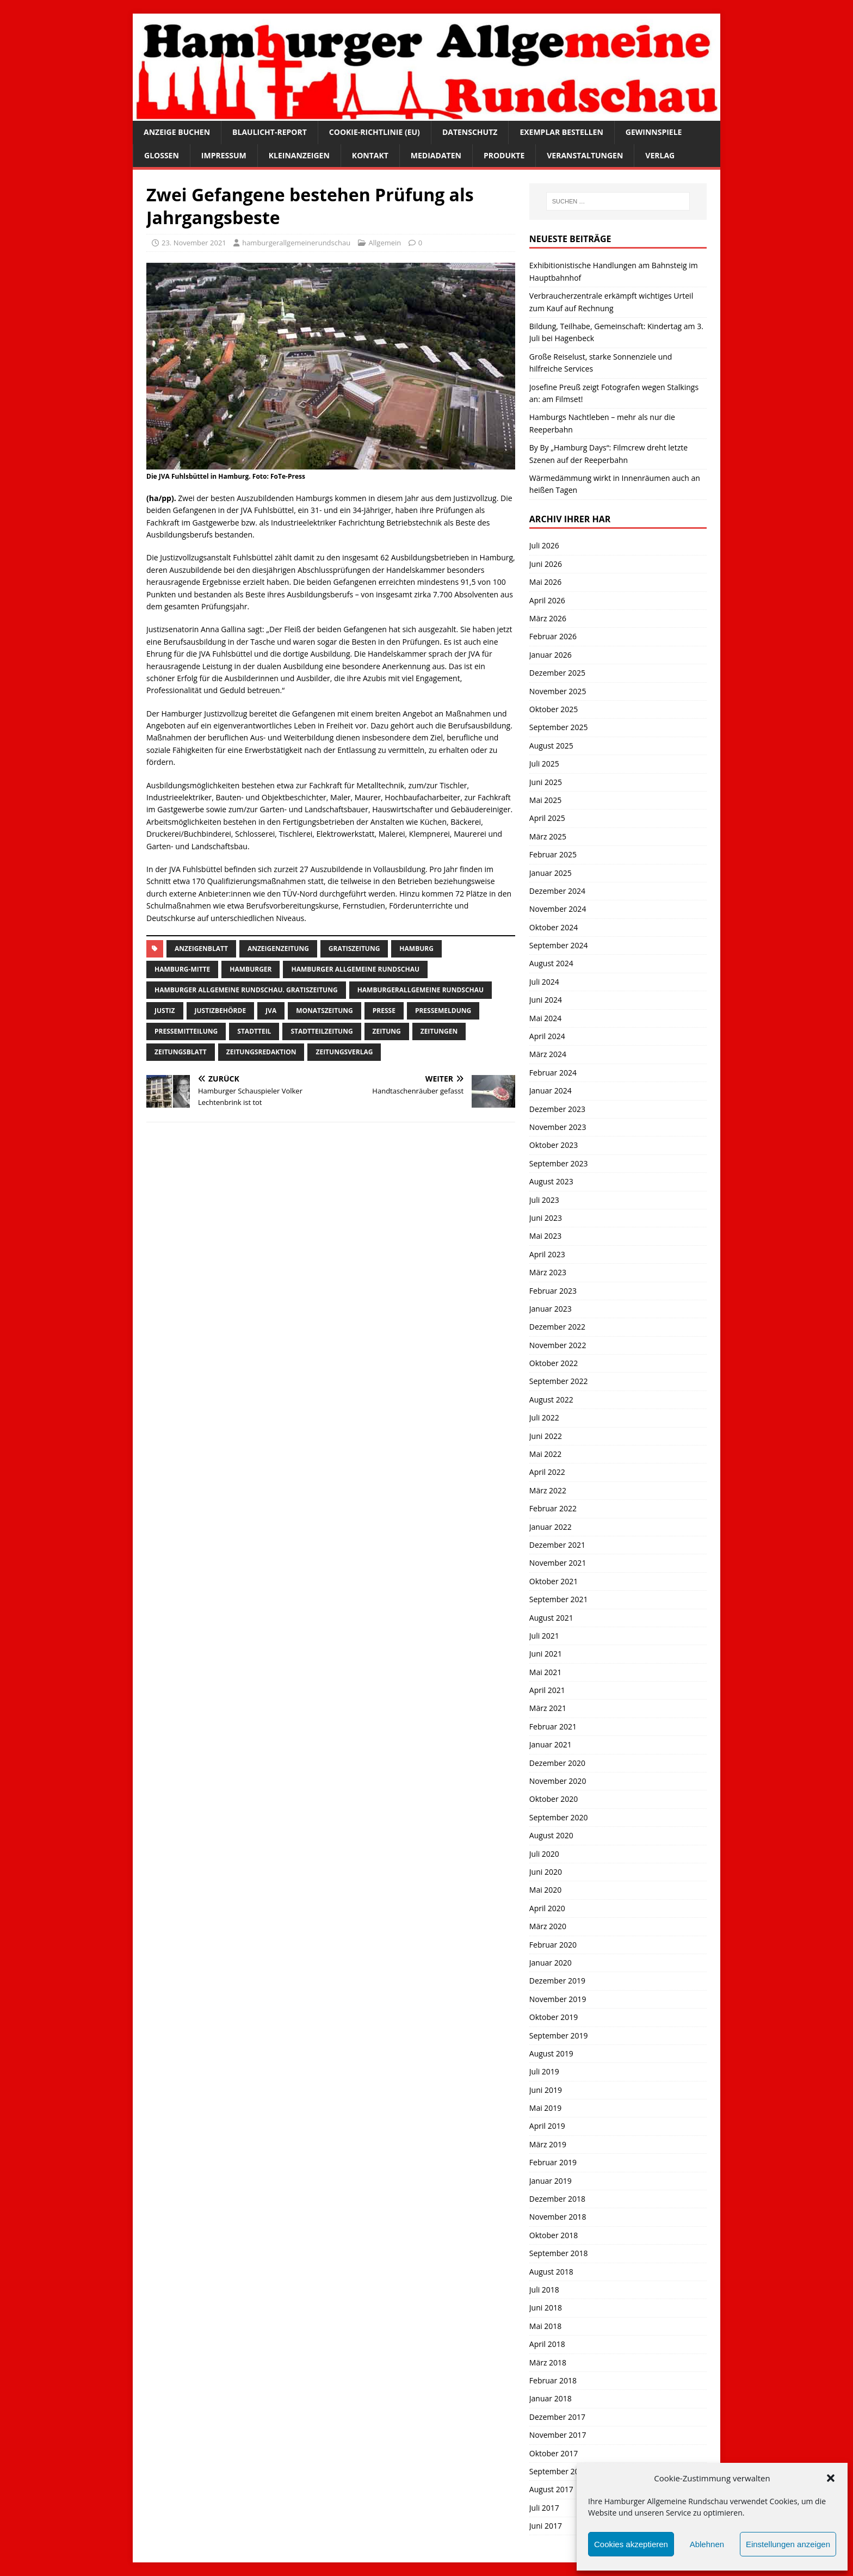 The image size is (853, 2576). I want to click on Dezember 2019, so click(557, 1980).